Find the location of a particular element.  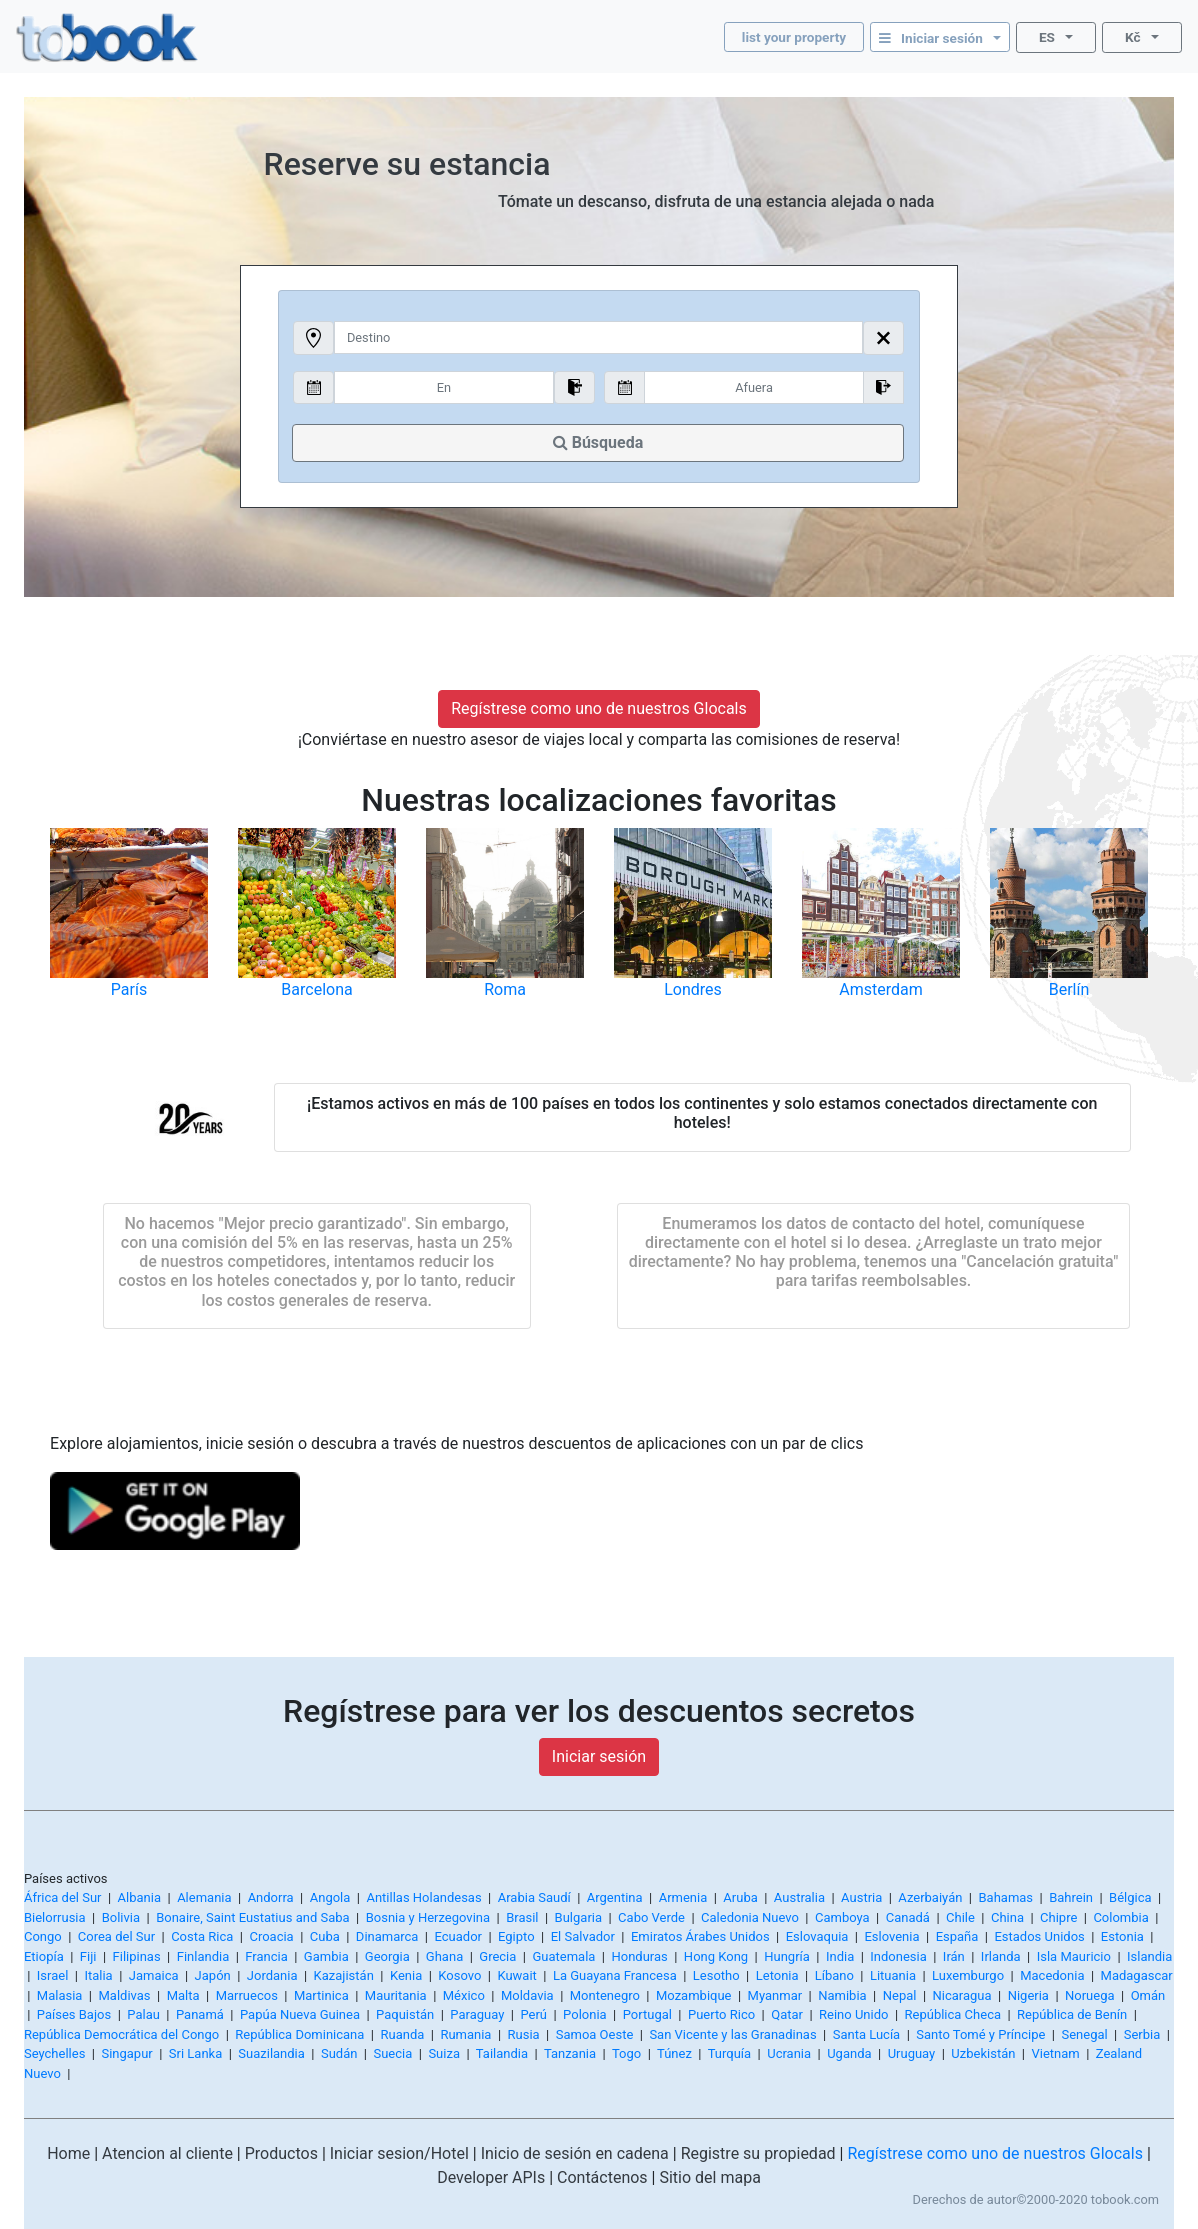

Registre su propiedad is located at coordinates (758, 2153).